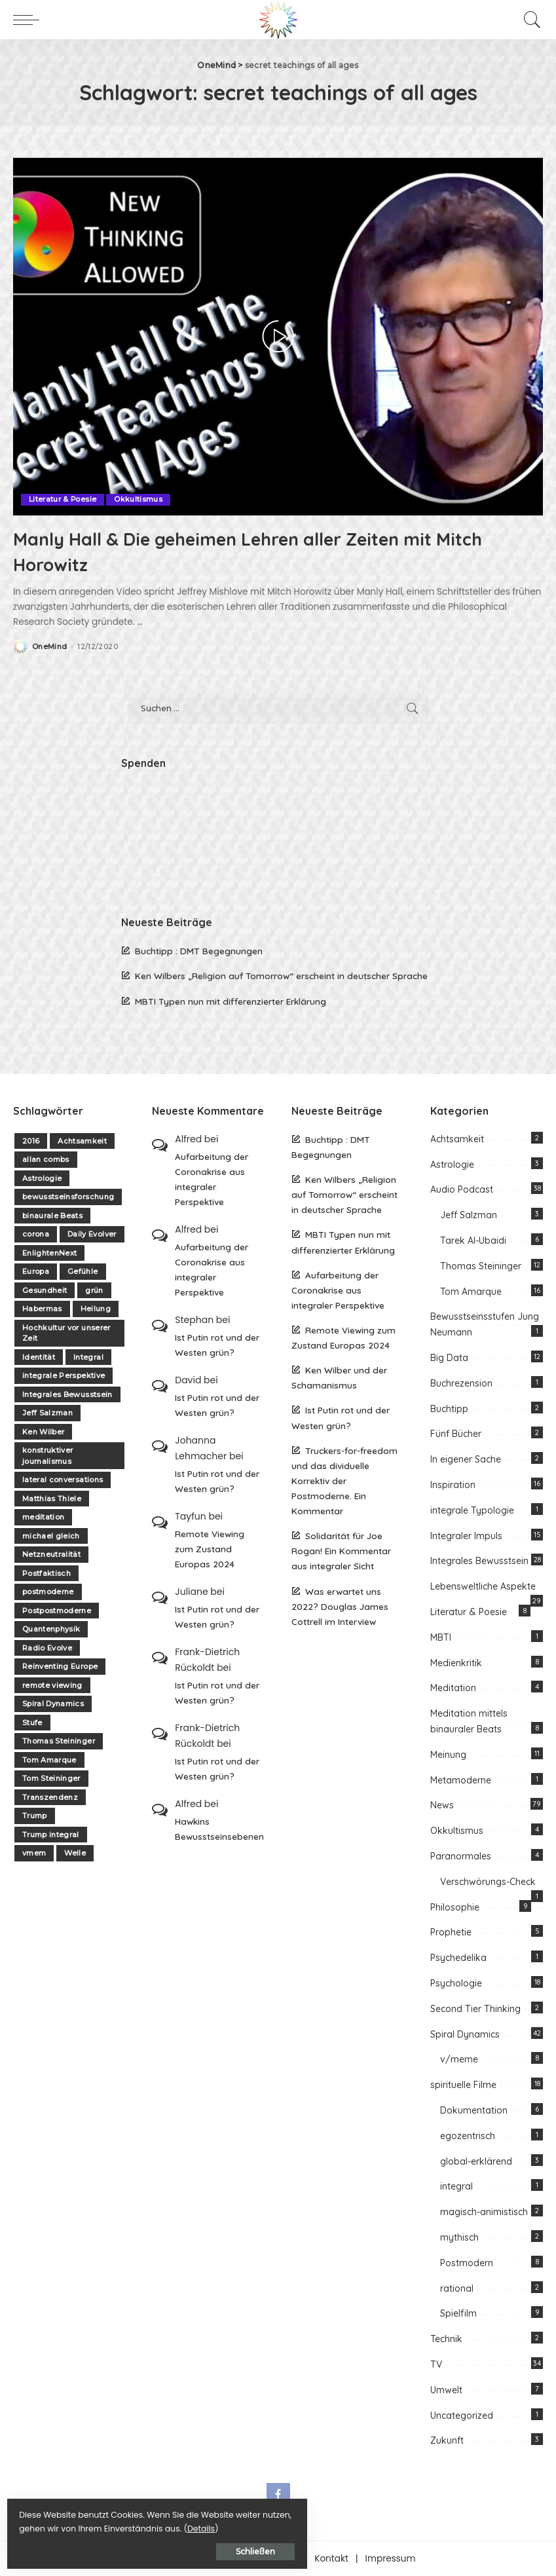 The height and width of the screenshot is (2576, 556). Describe the element at coordinates (52, 1215) in the screenshot. I see `binaurale Beats` at that location.